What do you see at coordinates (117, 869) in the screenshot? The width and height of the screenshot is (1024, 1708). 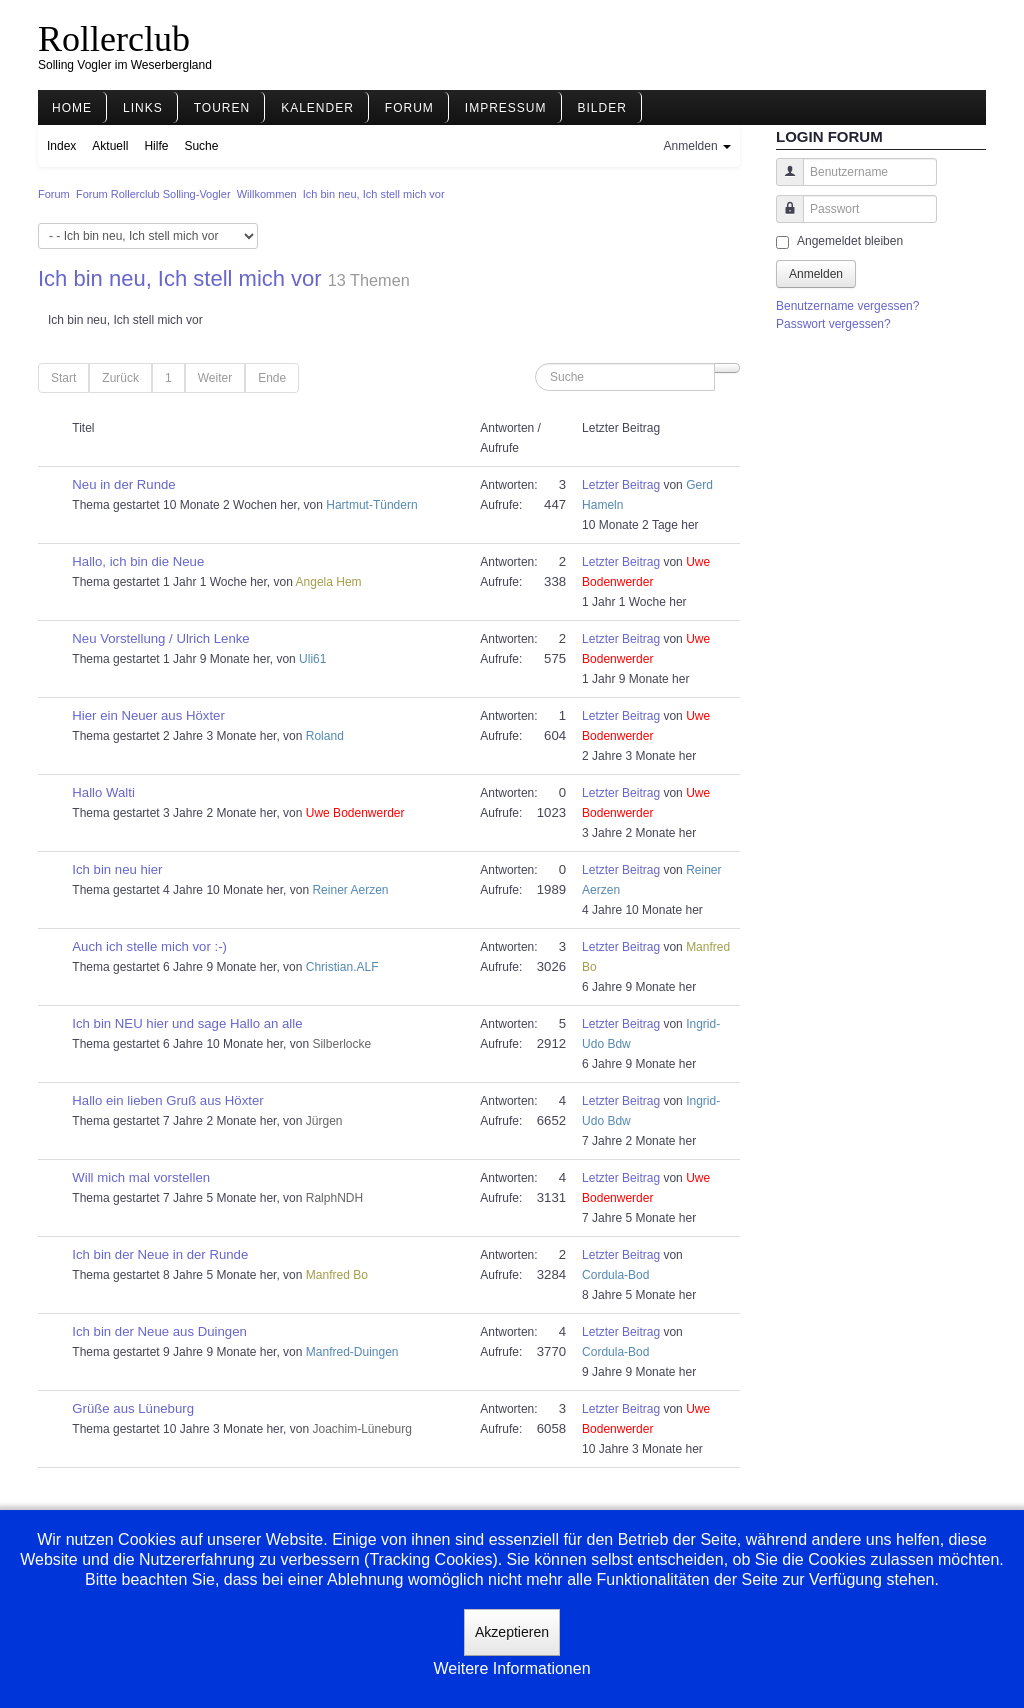 I see `Ich bin neu hier` at bounding box center [117, 869].